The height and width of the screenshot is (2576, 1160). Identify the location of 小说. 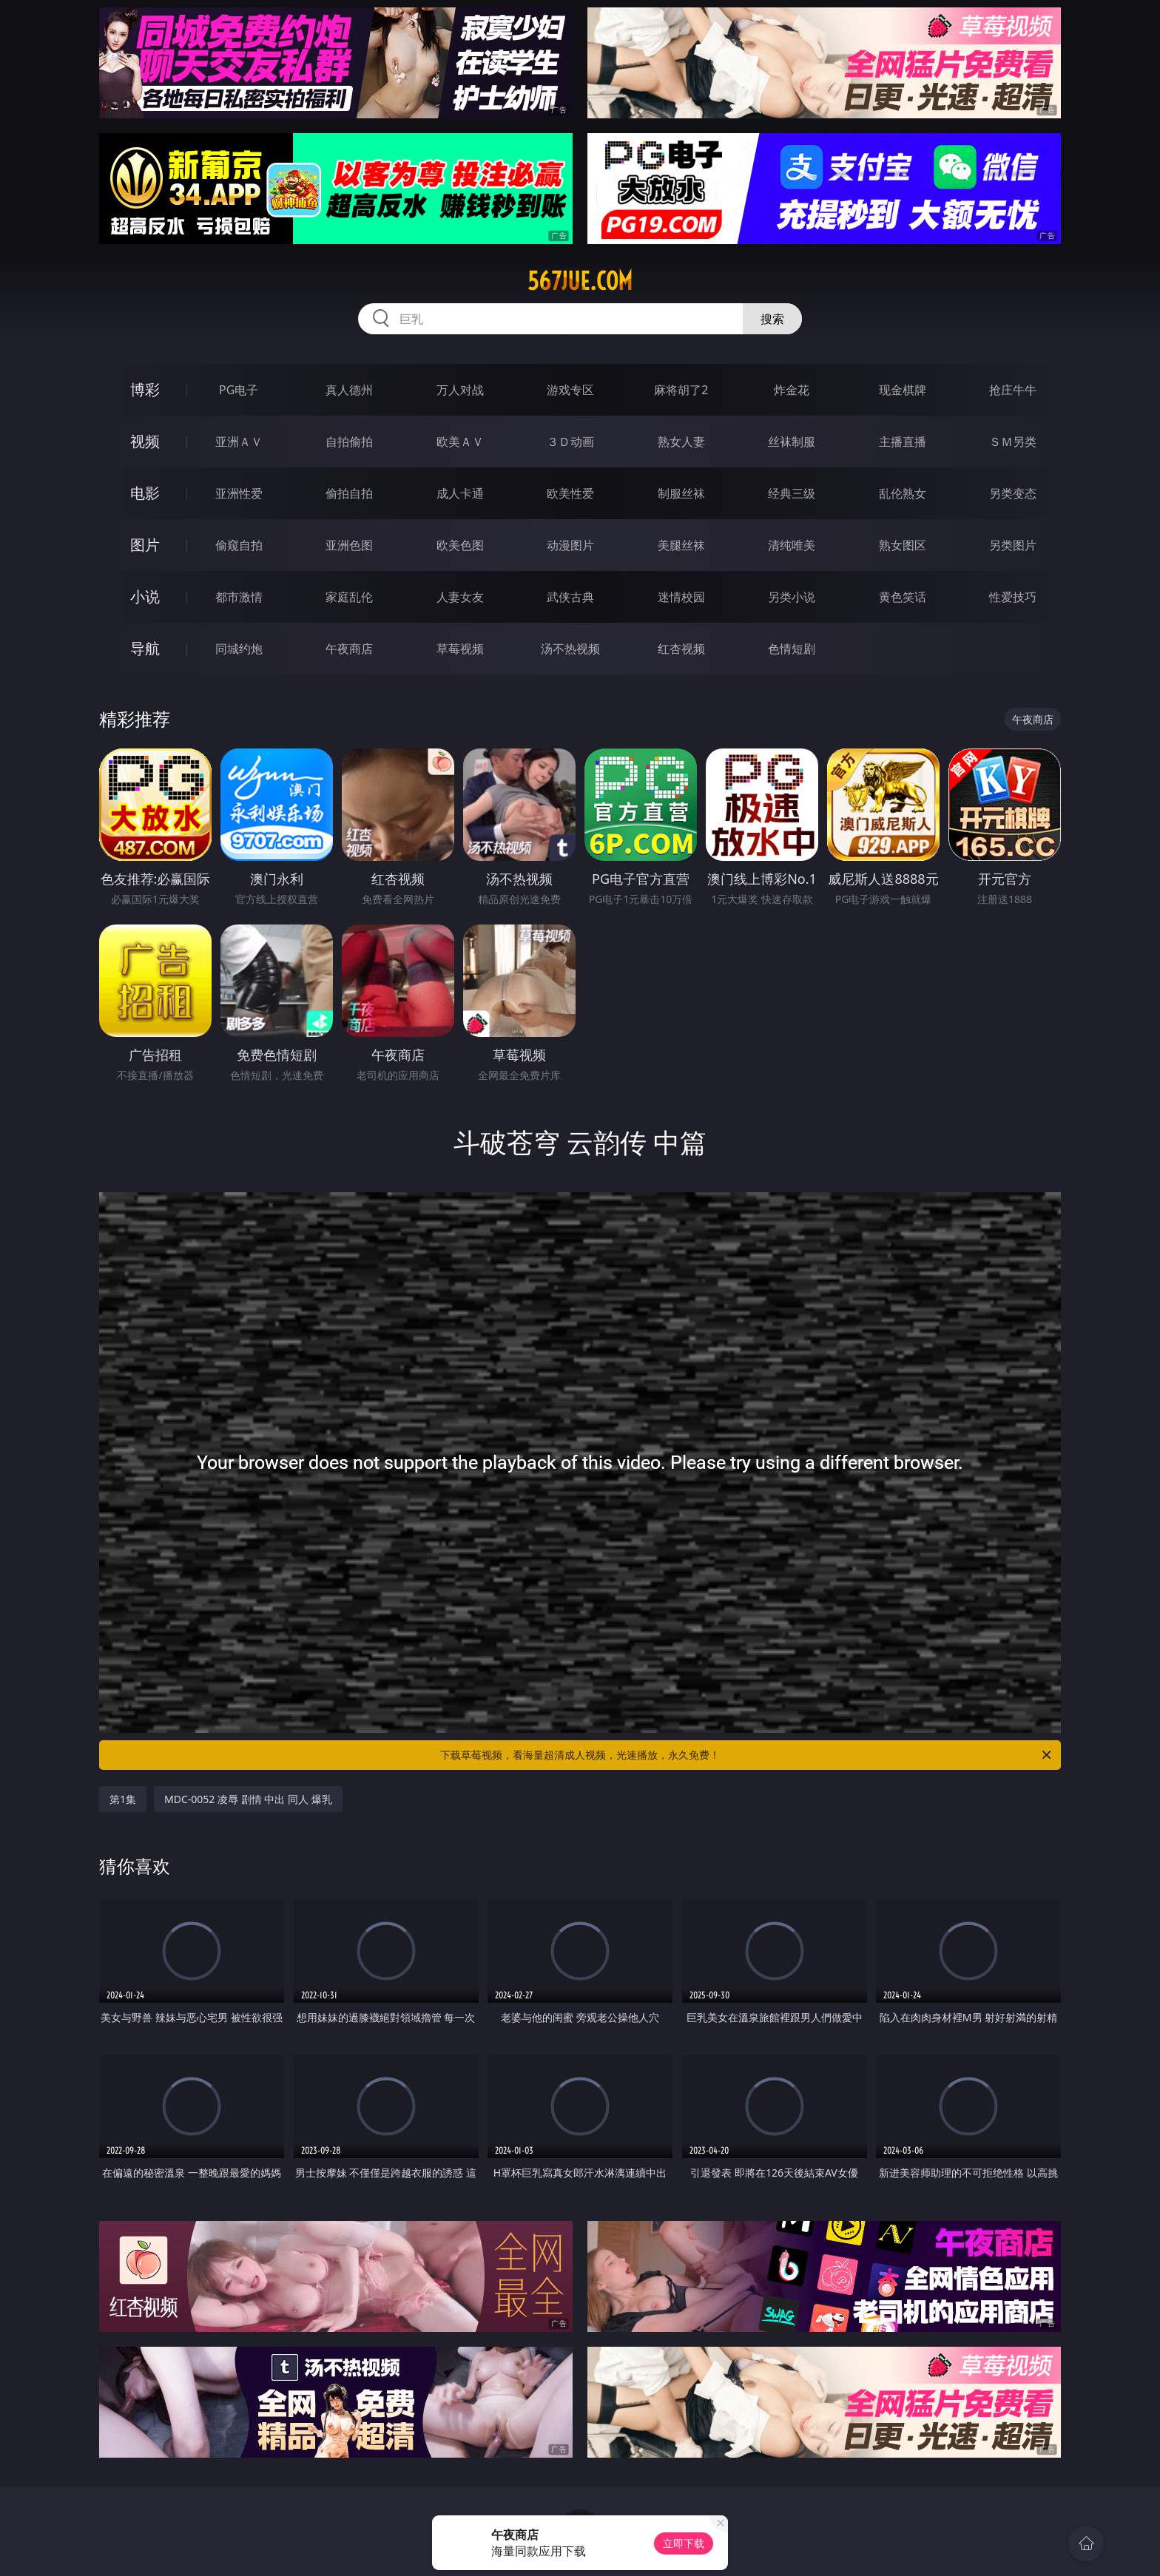
(145, 596).